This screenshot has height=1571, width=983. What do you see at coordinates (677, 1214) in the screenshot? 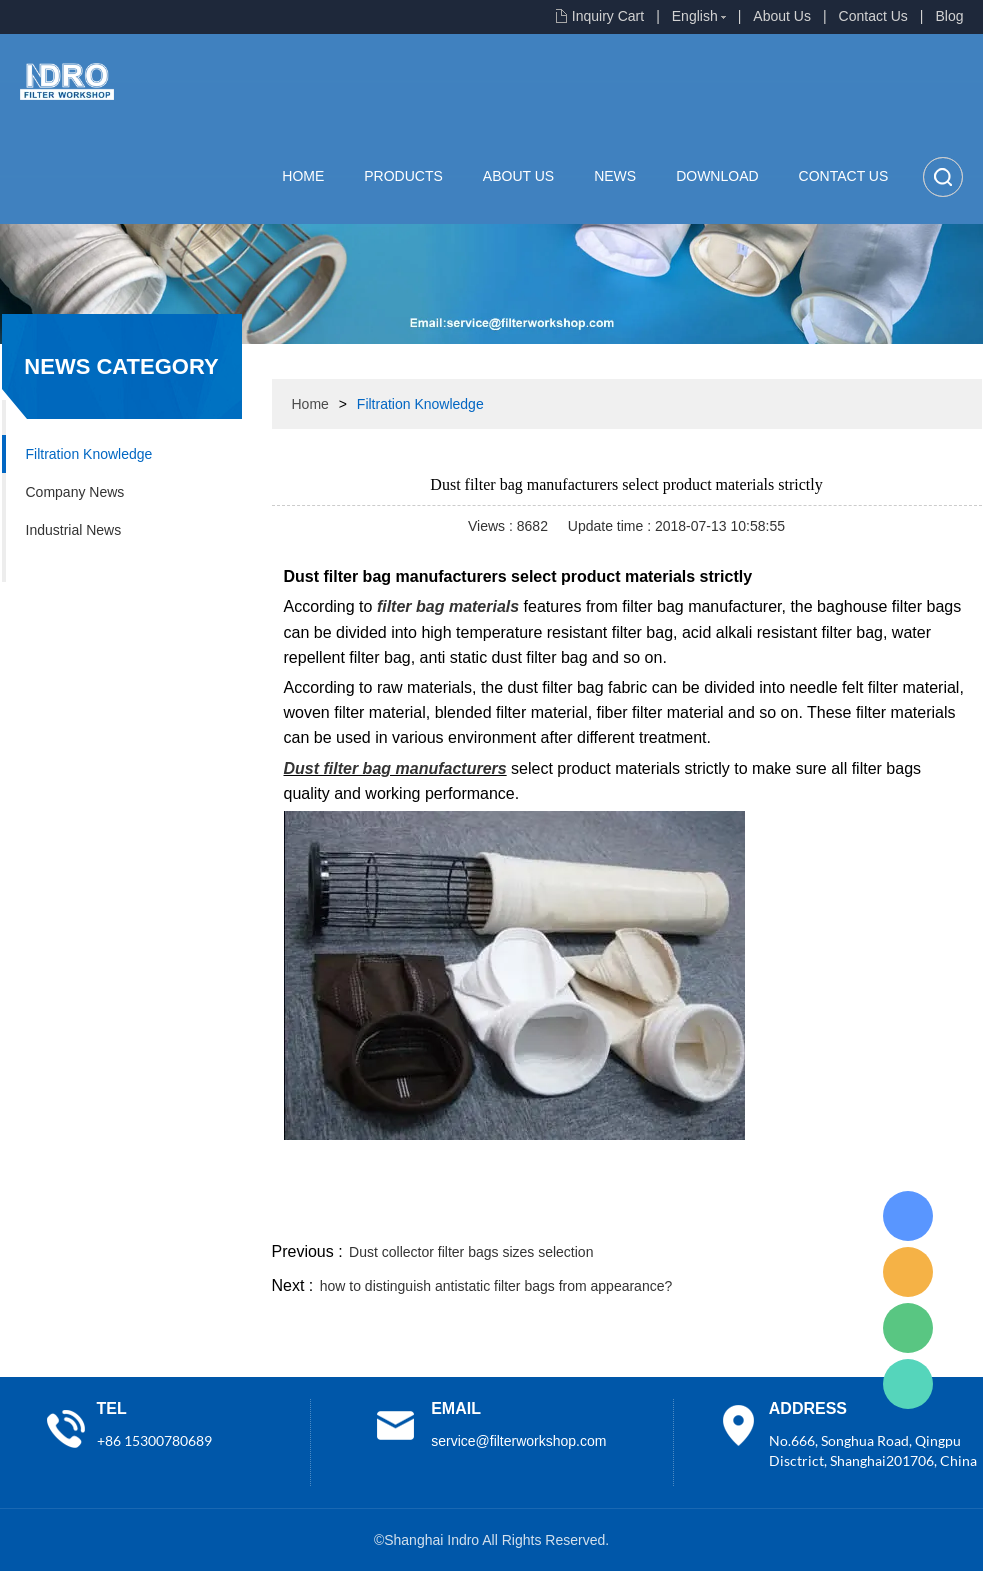
I see `line` at bounding box center [677, 1214].